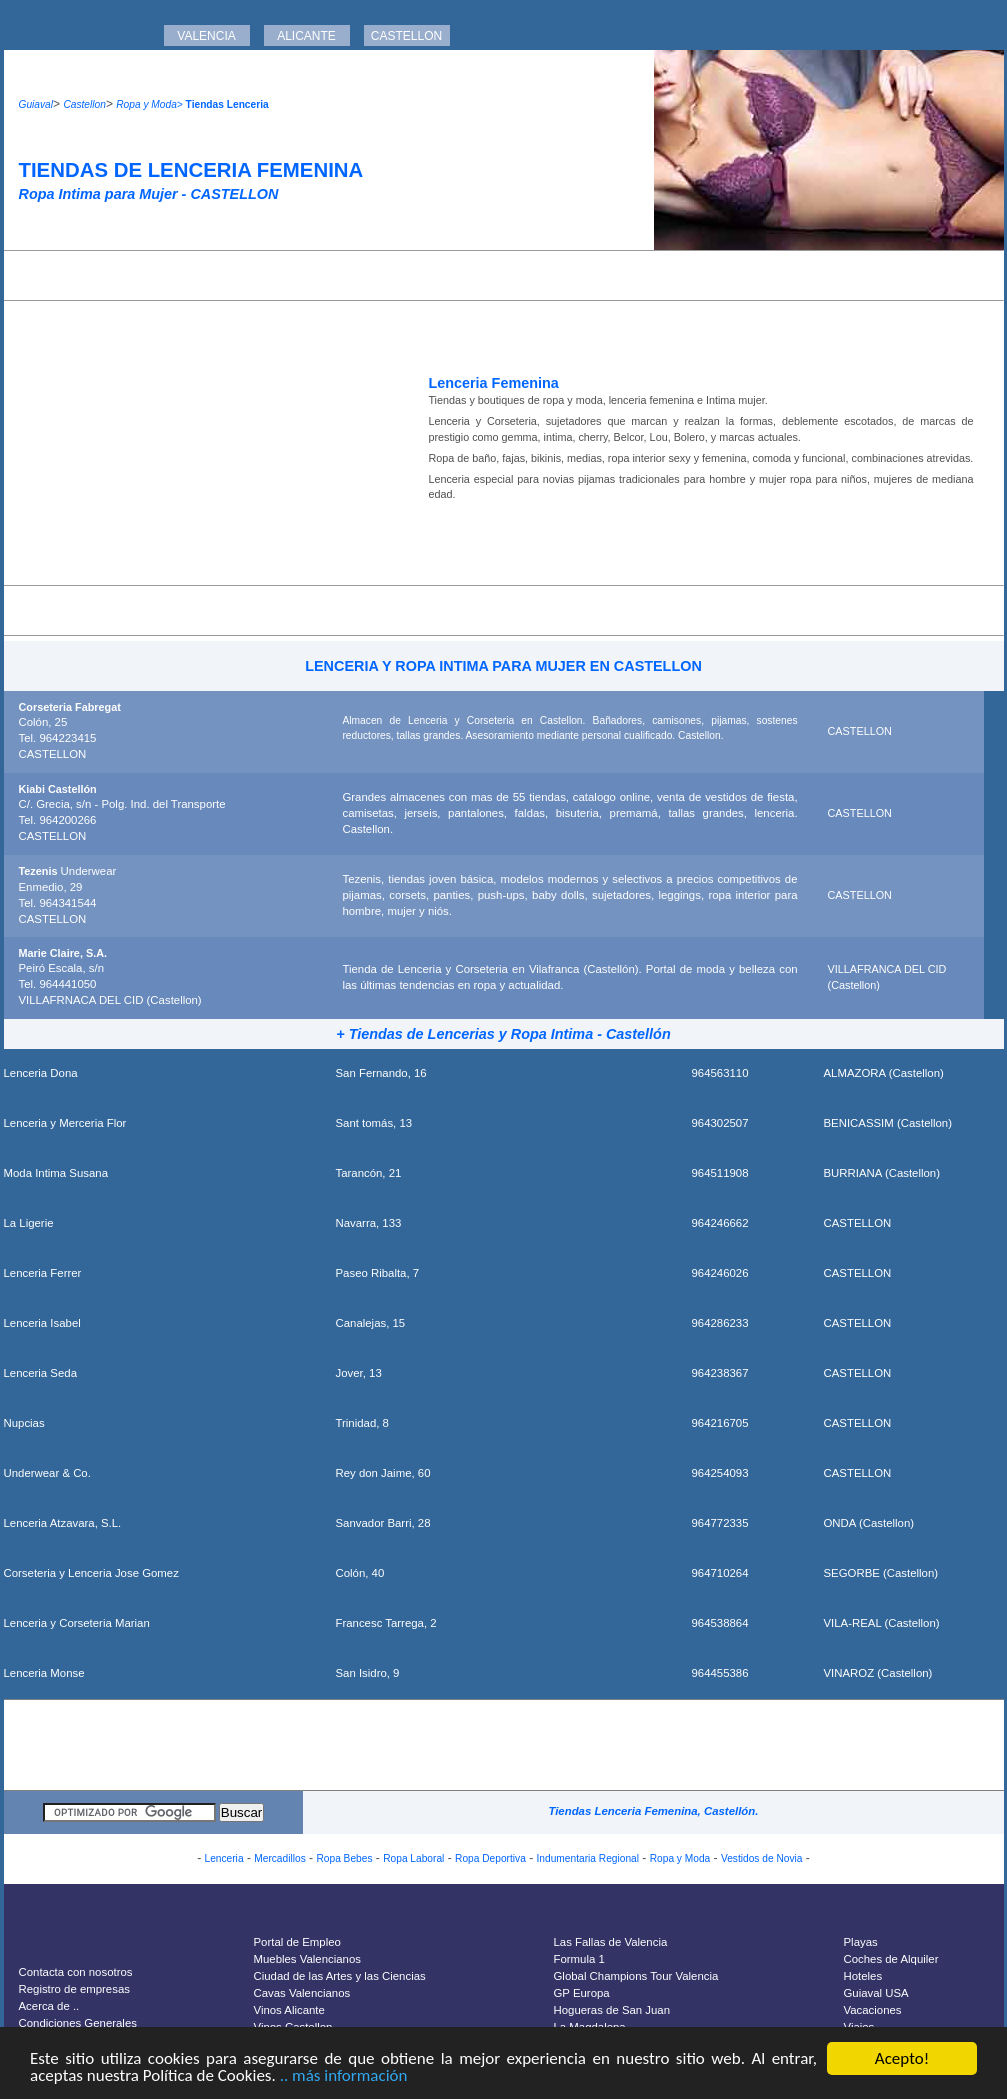  What do you see at coordinates (76, 1972) in the screenshot?
I see `Contacta con nosotros` at bounding box center [76, 1972].